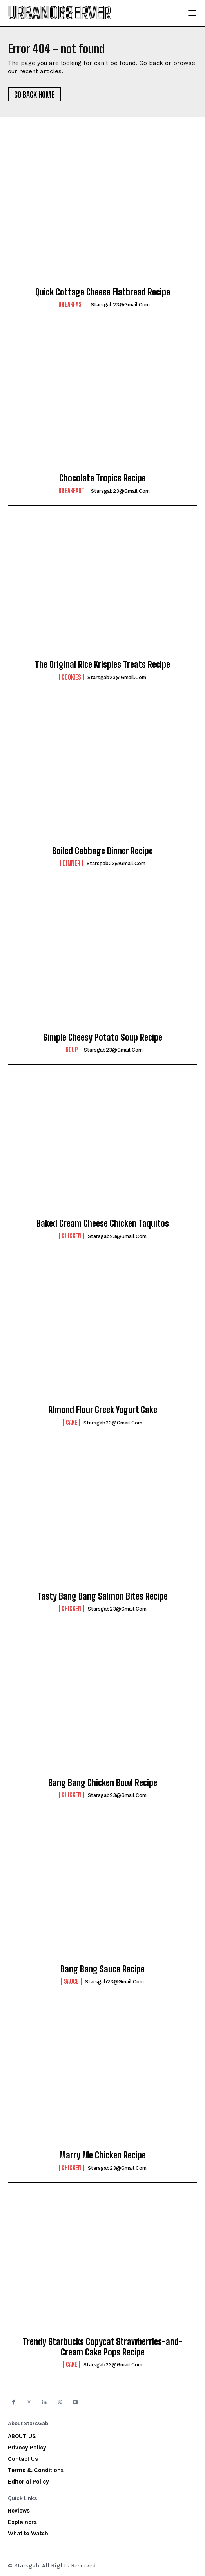 This screenshot has width=205, height=2576. I want to click on Sauce, so click(71, 1981).